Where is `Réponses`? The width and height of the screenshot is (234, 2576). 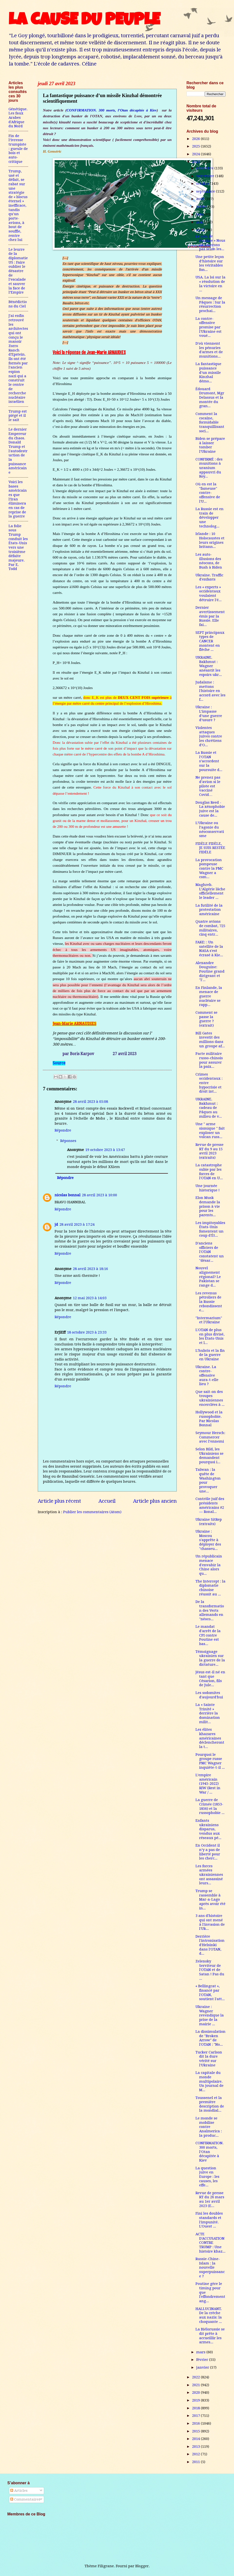 Réponses is located at coordinates (68, 1141).